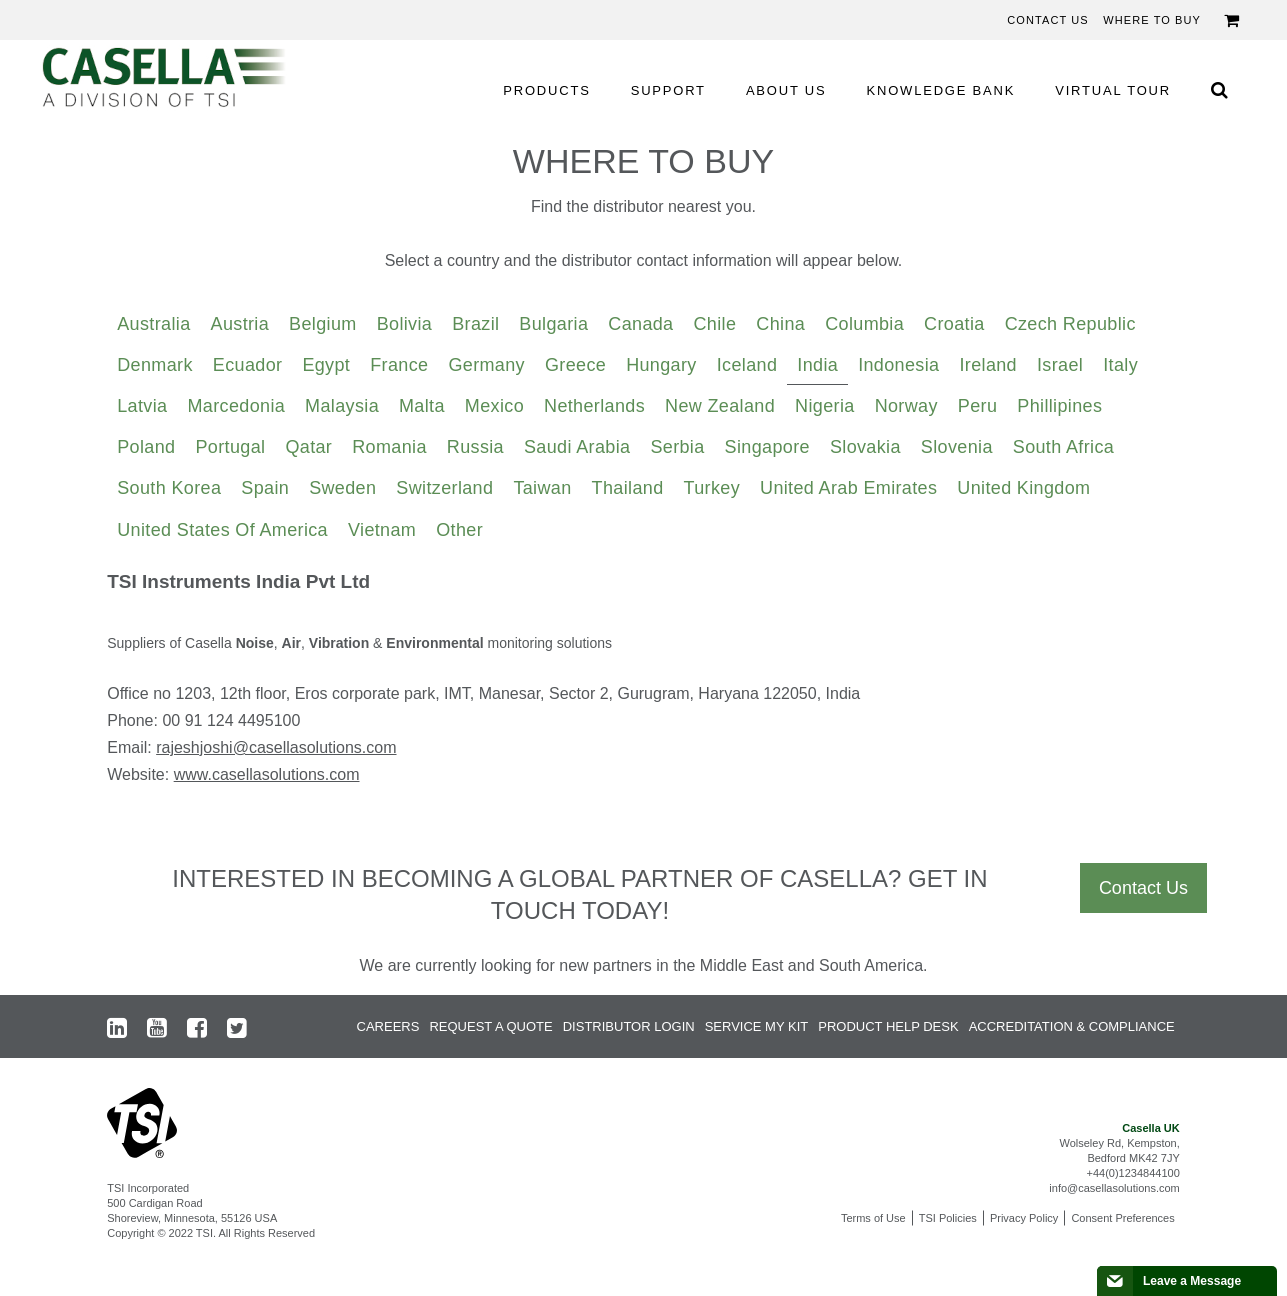 Image resolution: width=1287 pixels, height=1296 pixels. What do you see at coordinates (382, 530) in the screenshot?
I see `Vietnam` at bounding box center [382, 530].